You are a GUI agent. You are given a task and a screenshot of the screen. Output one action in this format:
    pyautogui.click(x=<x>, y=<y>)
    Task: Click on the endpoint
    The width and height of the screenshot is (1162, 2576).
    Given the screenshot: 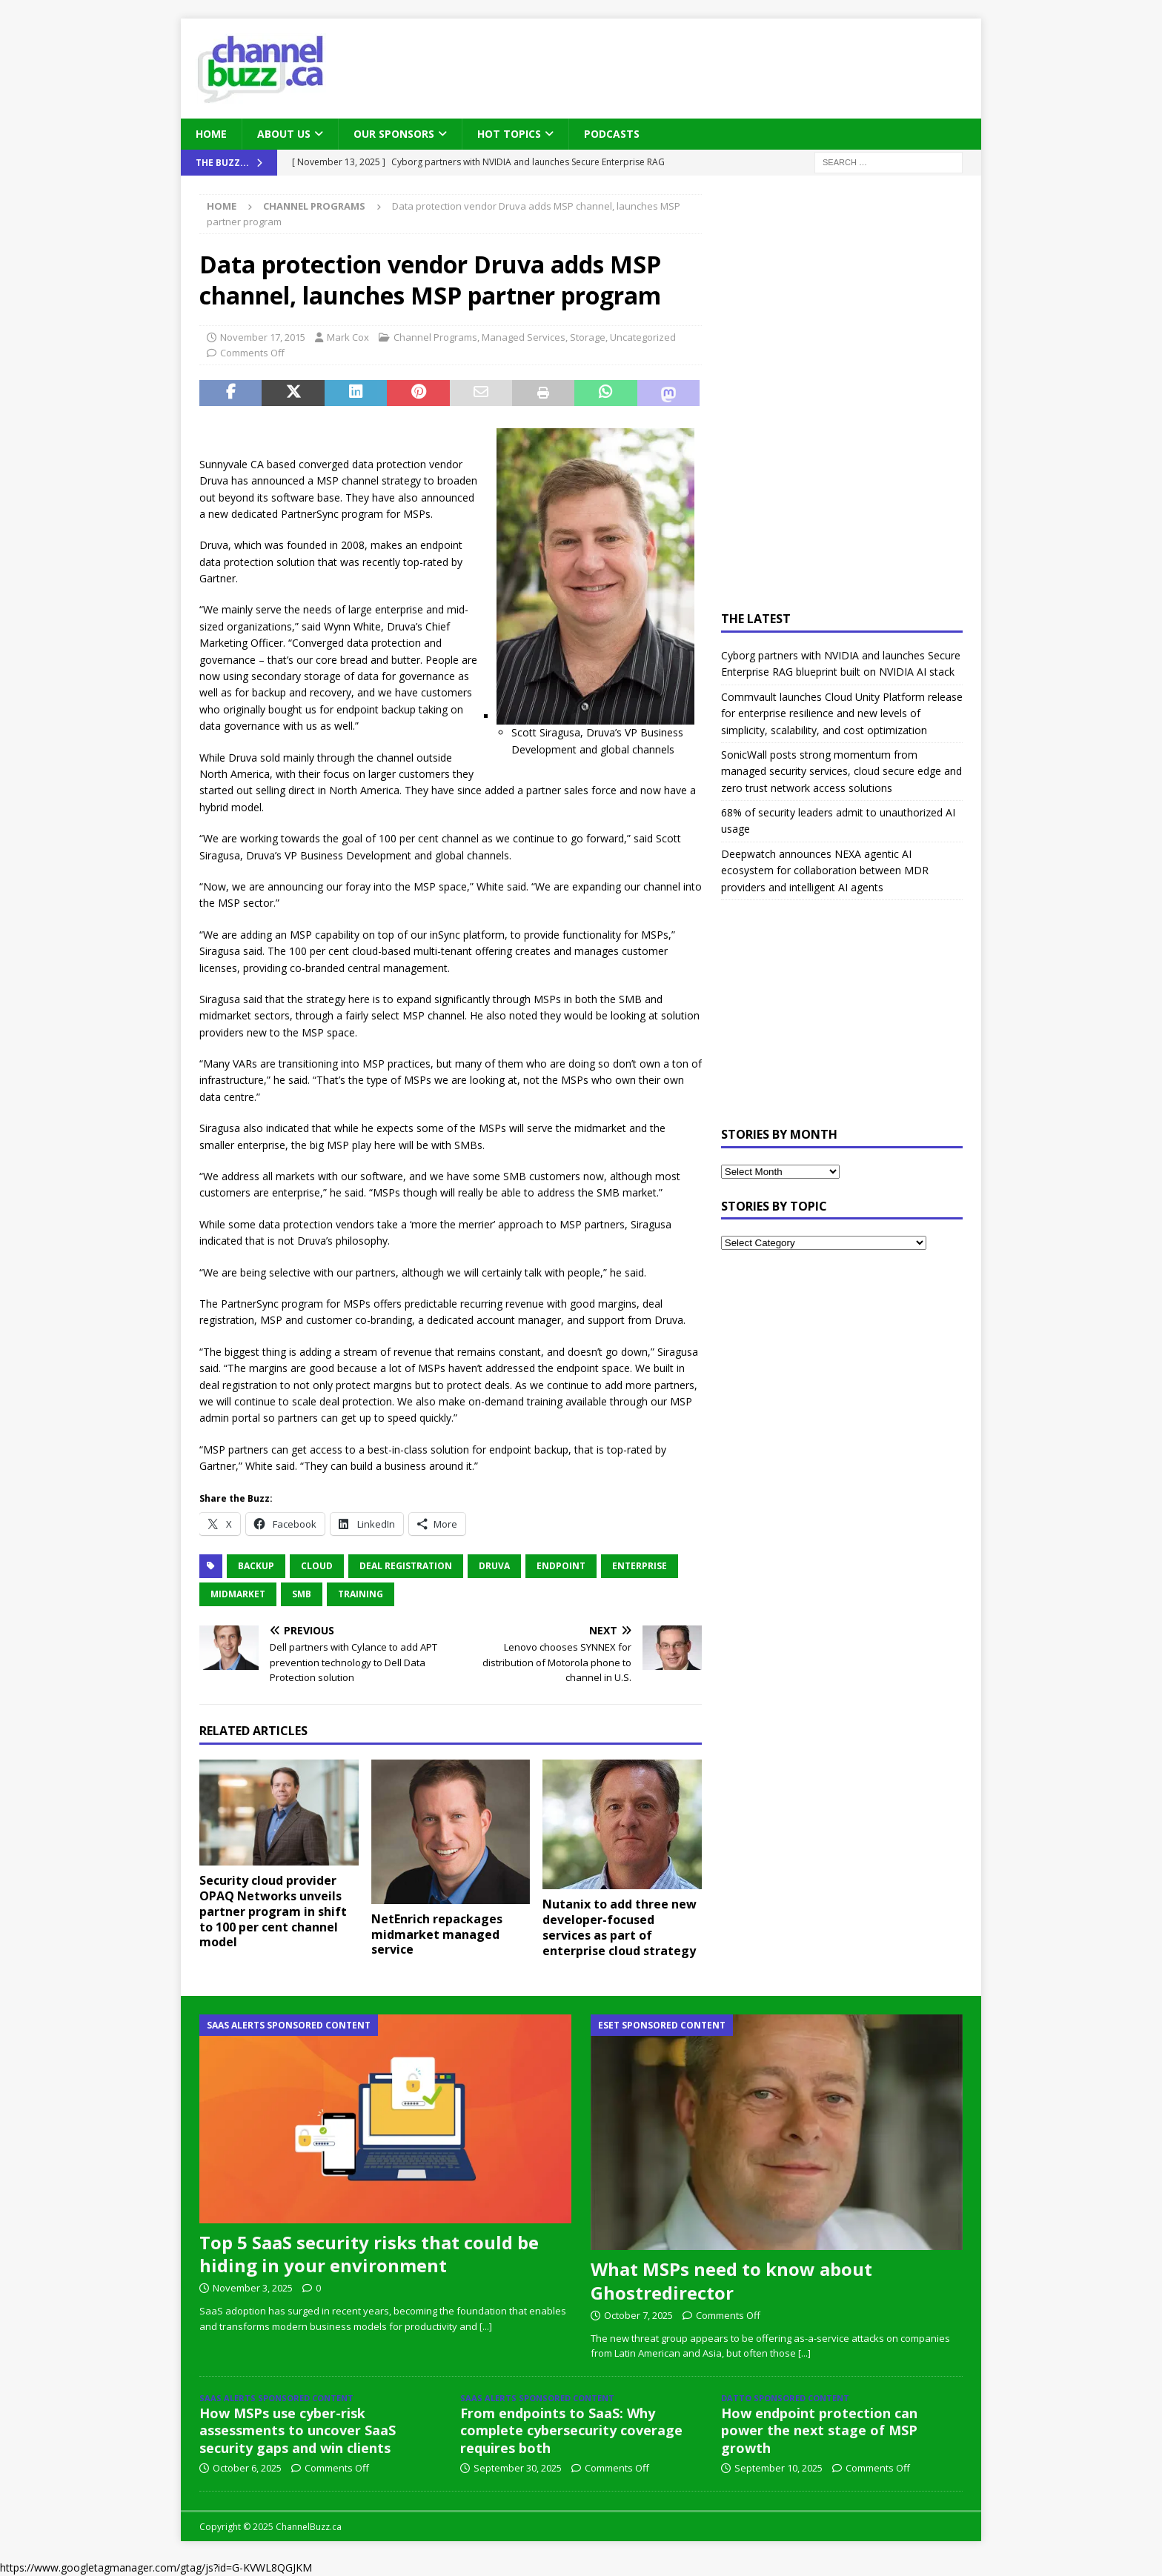 What is the action you would take?
    pyautogui.click(x=561, y=1566)
    